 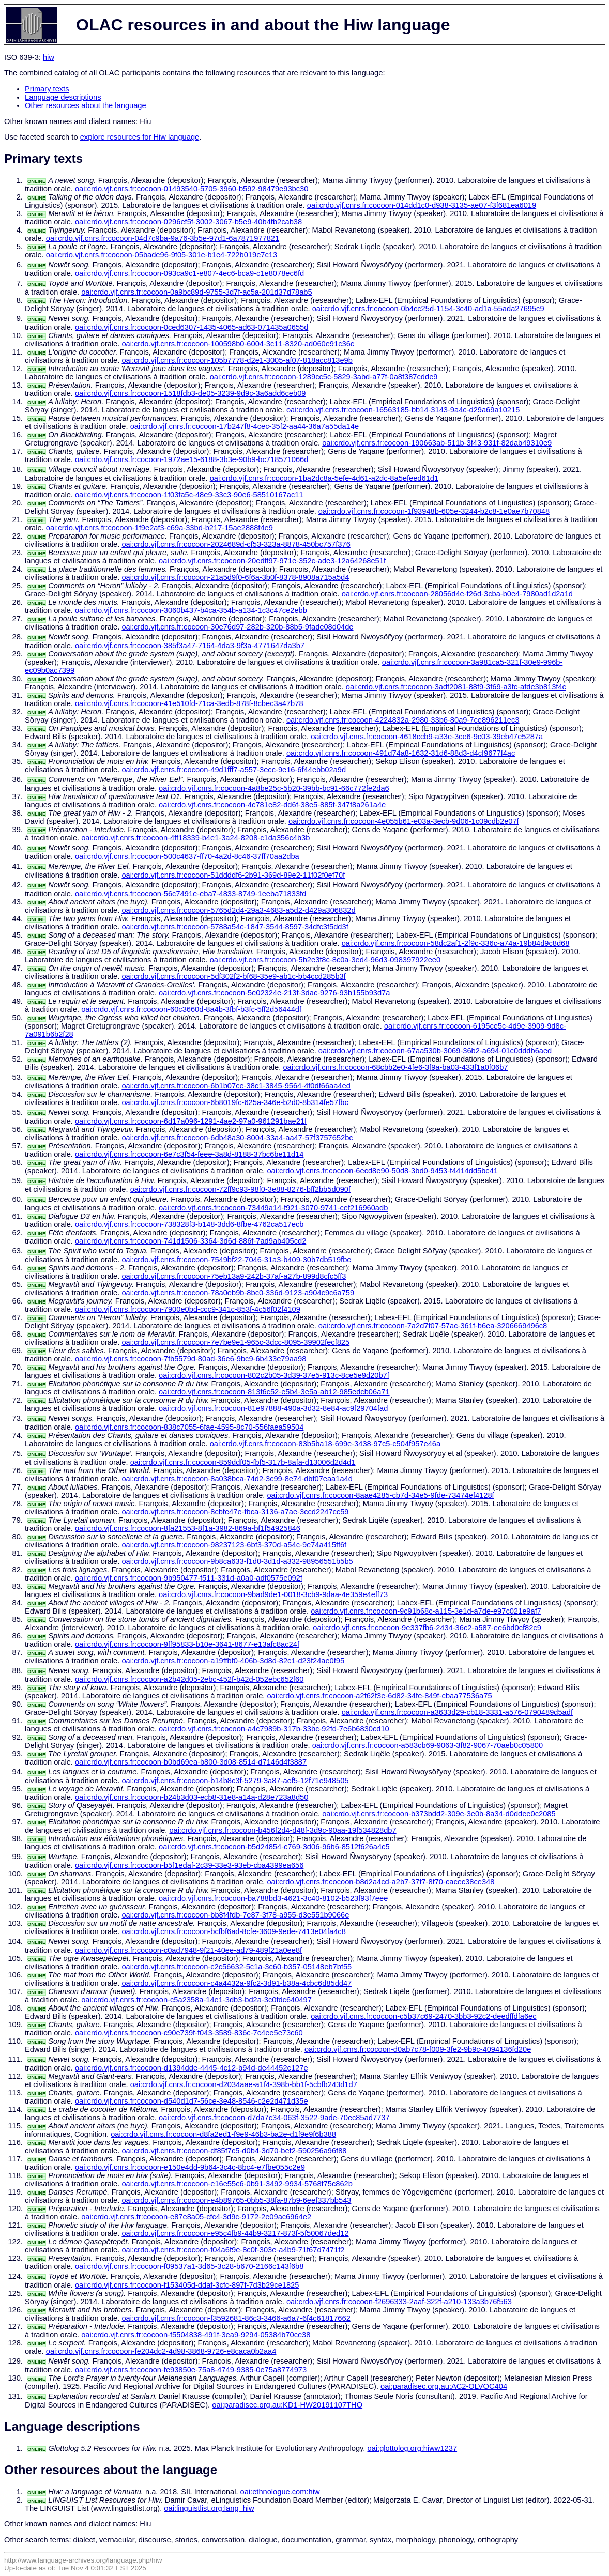 What do you see at coordinates (395, 1067) in the screenshot?
I see `oai:crdo.vjf.cnrs.fr:cocoon-68cbb2e0-4fe6-3f9a-ba03-433f1a0f06b7` at bounding box center [395, 1067].